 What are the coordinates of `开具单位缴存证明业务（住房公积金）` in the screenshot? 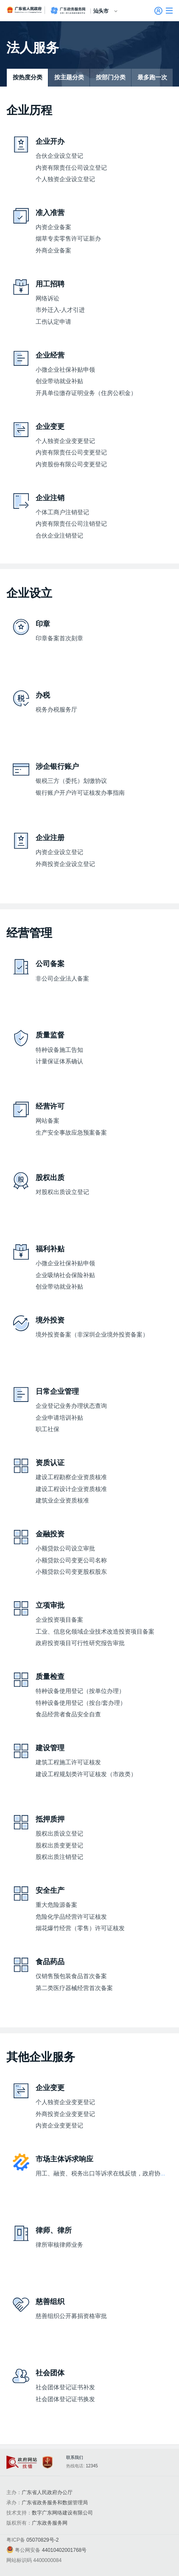 It's located at (86, 393).